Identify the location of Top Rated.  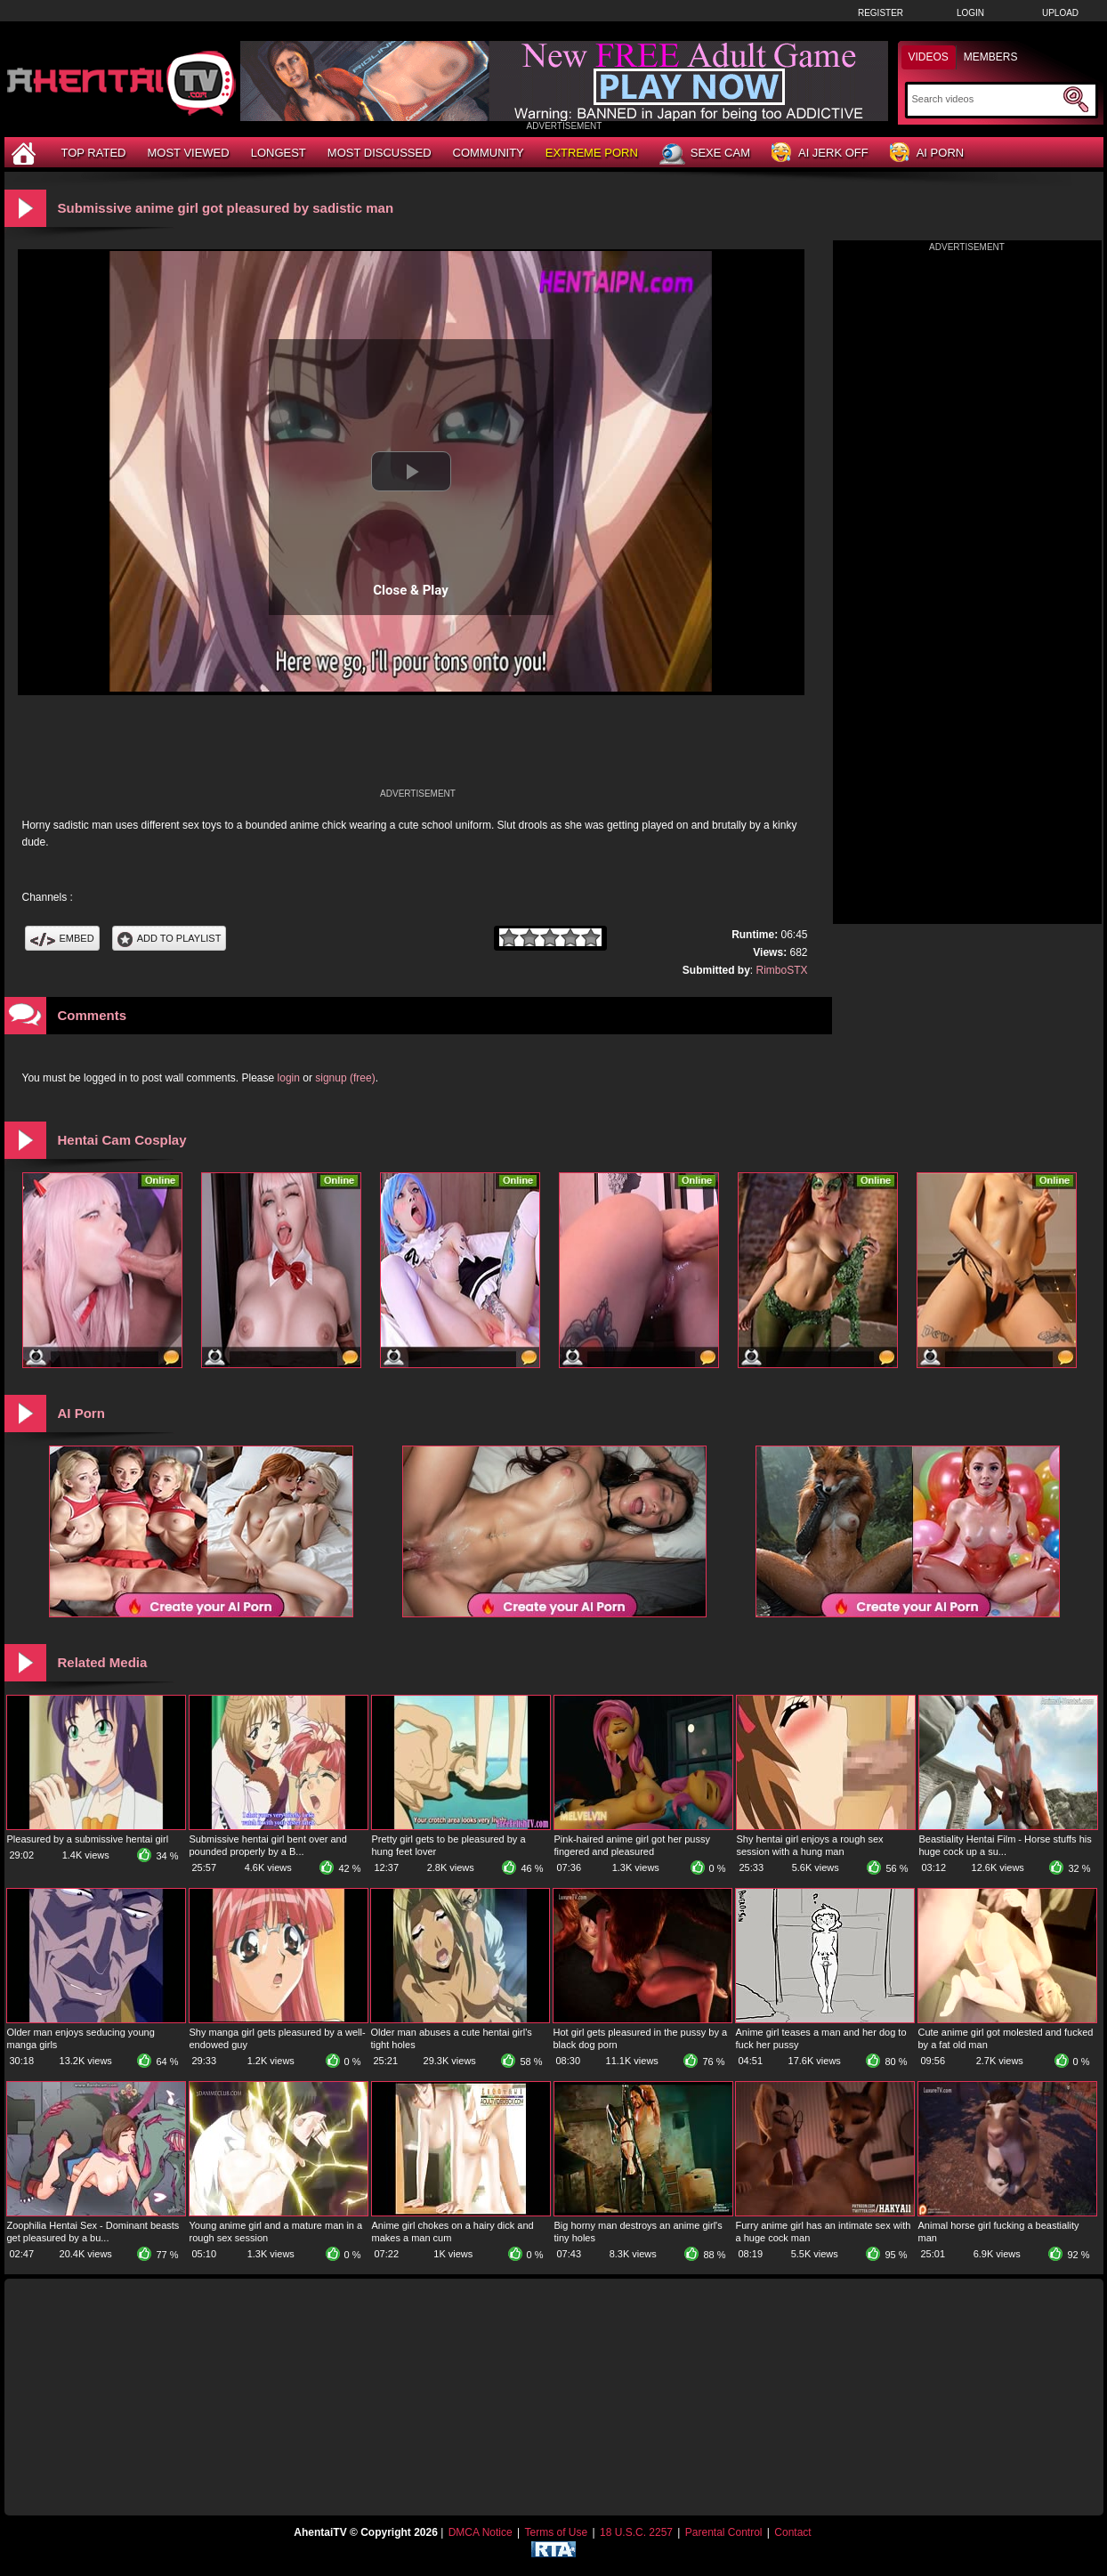
(93, 152).